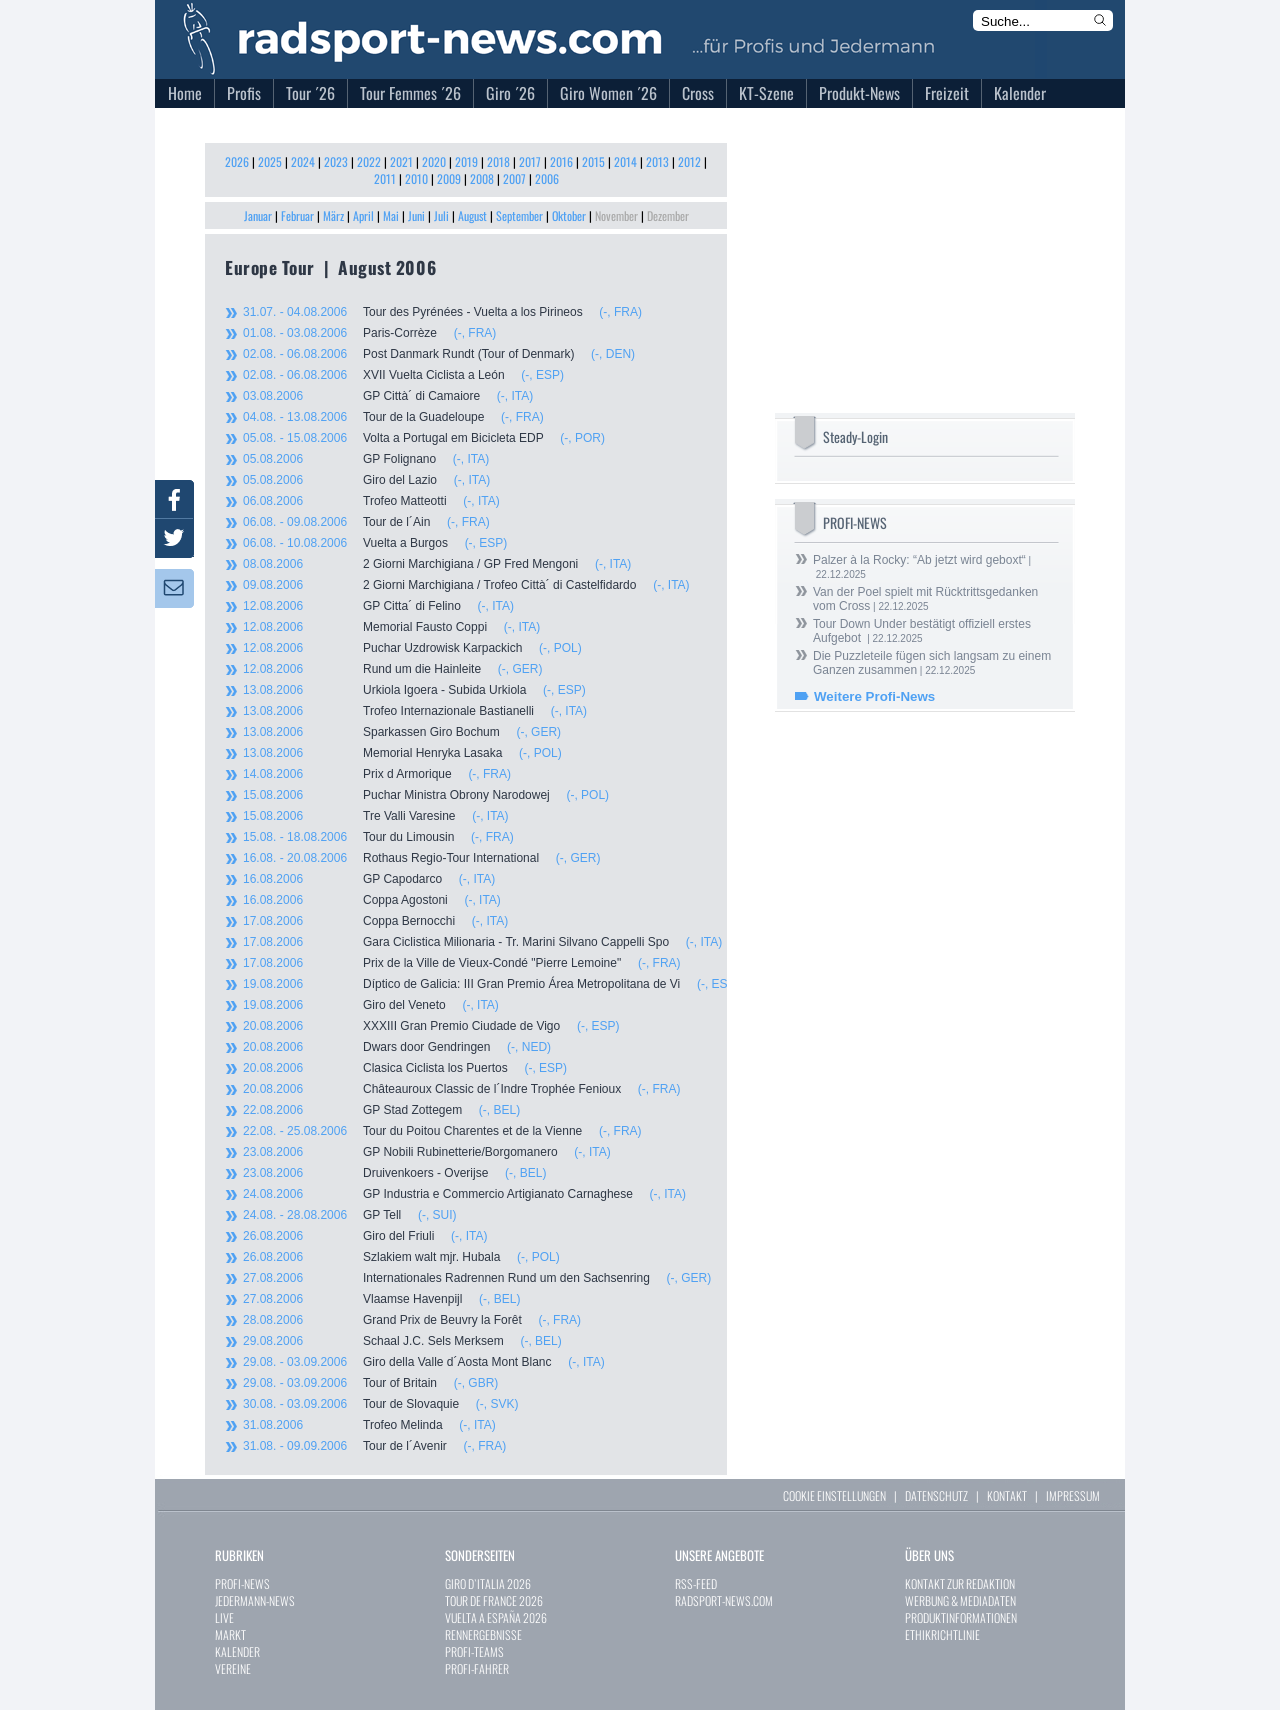  What do you see at coordinates (333, 215) in the screenshot?
I see `März` at bounding box center [333, 215].